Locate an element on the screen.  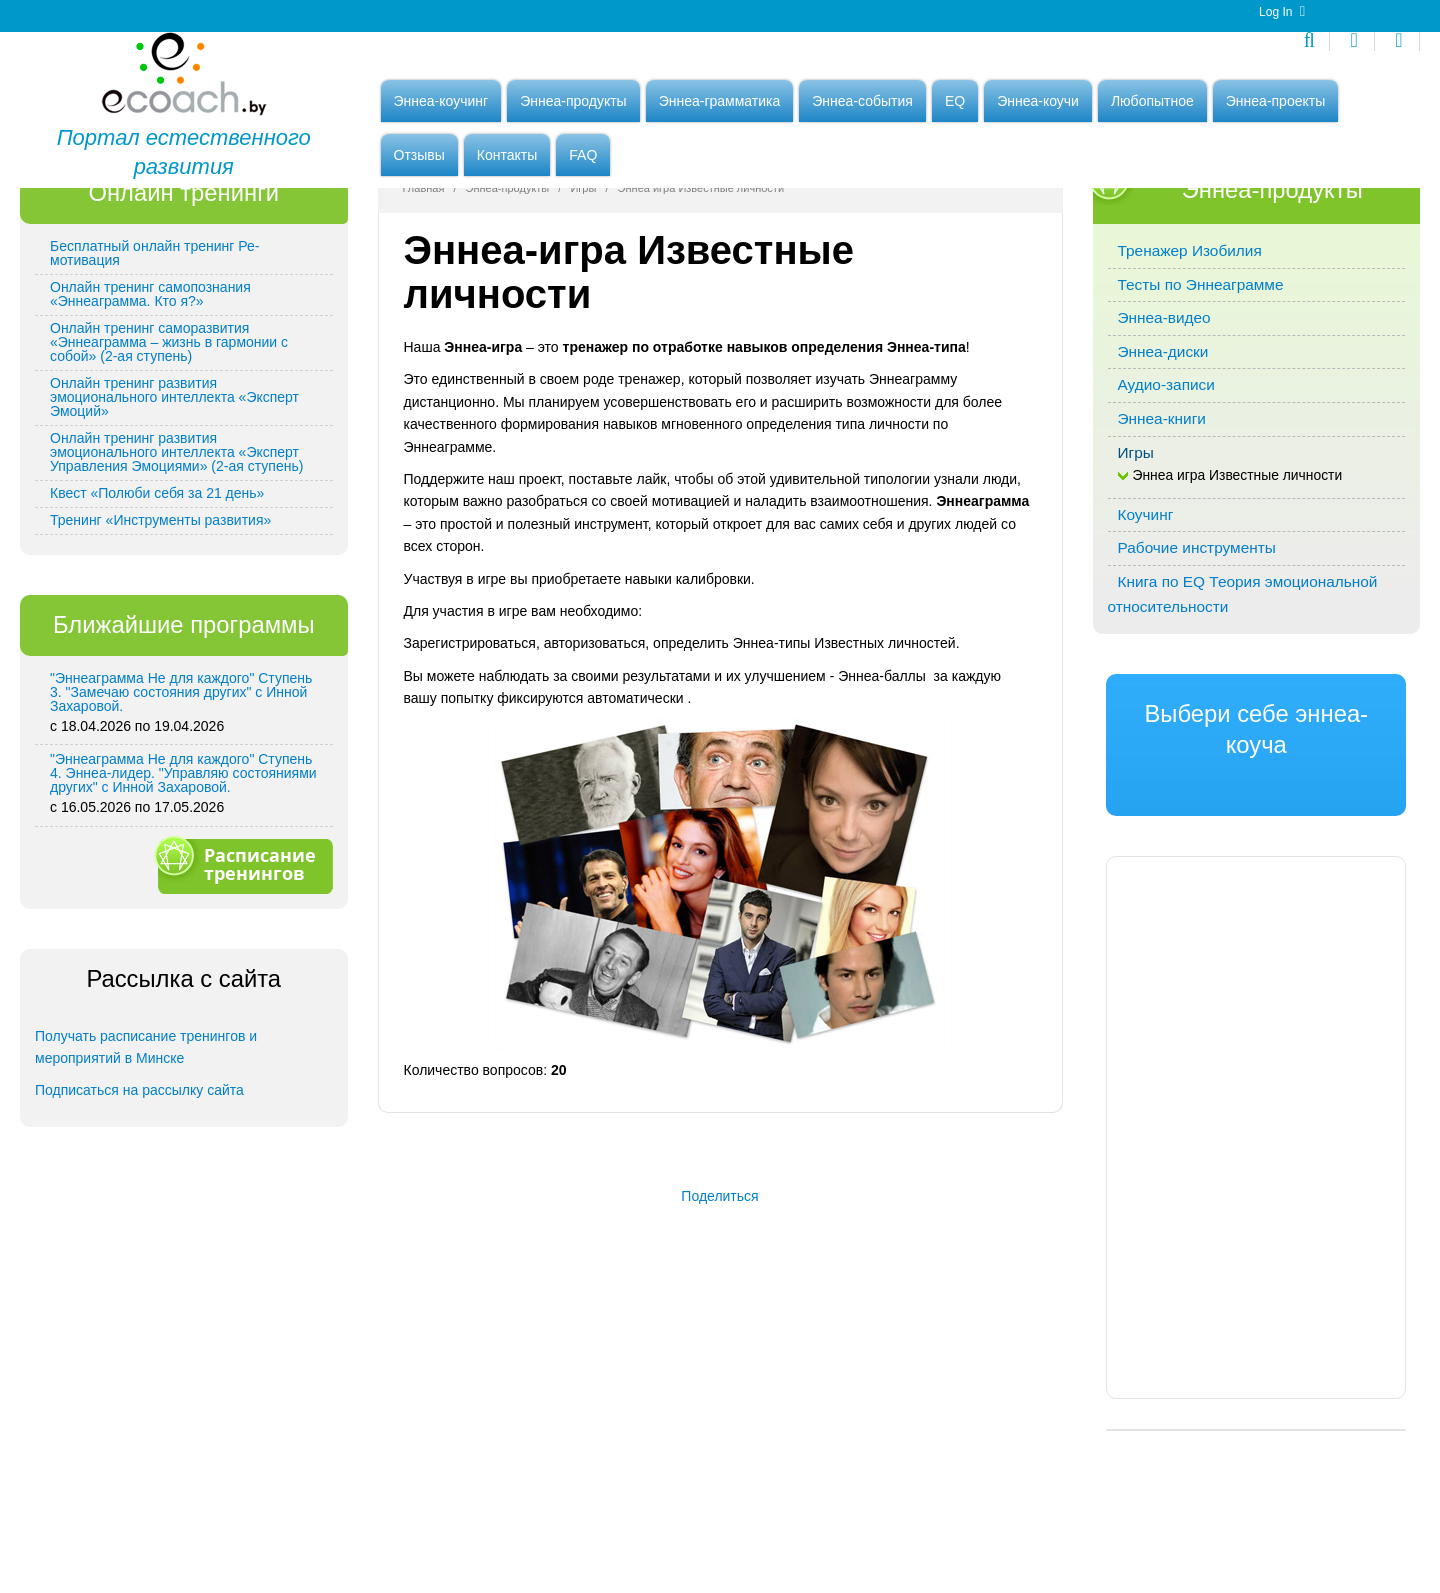
Квест «Полюби себя за 21 день» is located at coordinates (157, 605).